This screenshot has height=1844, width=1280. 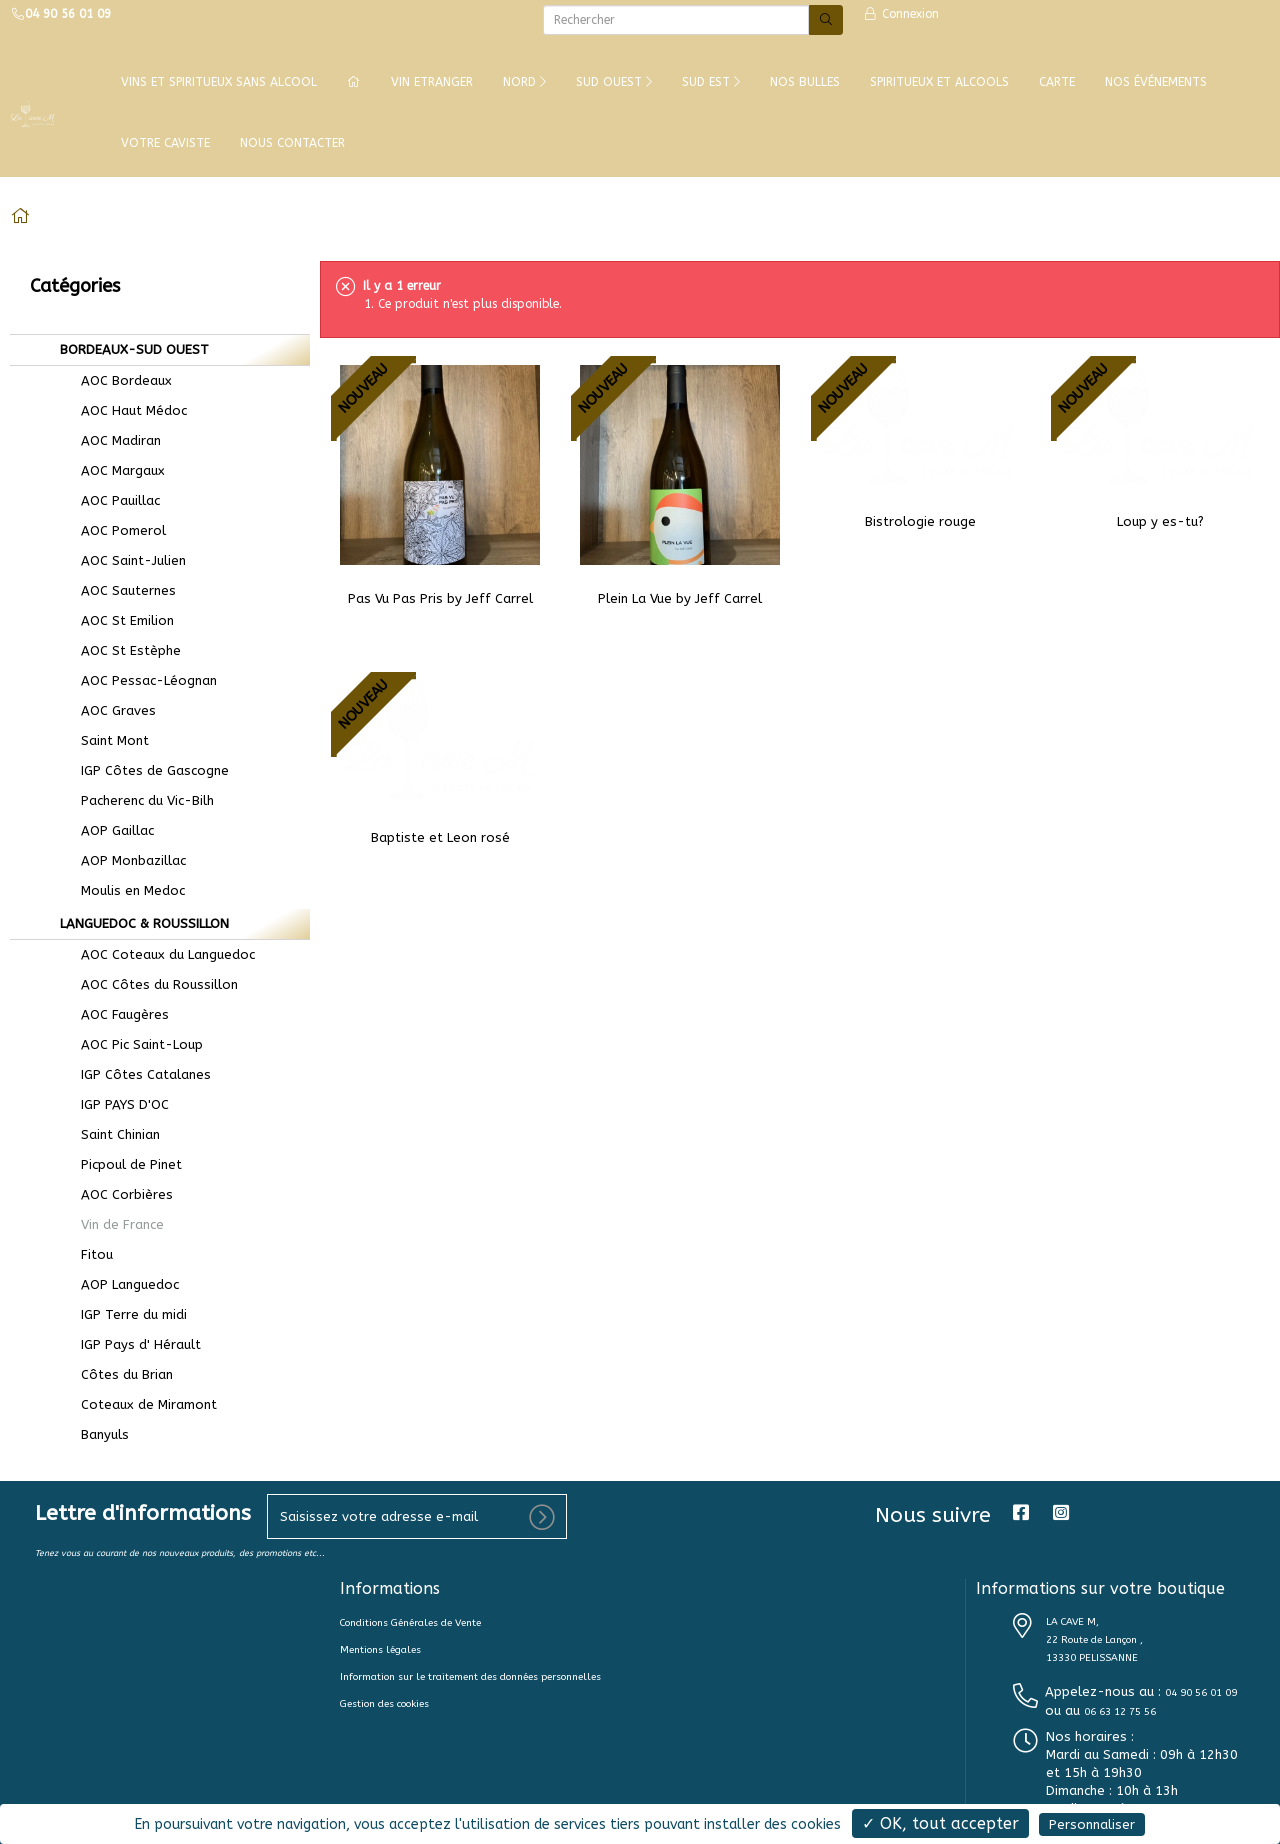 What do you see at coordinates (114, 620) in the screenshot?
I see `AOC St Emilion` at bounding box center [114, 620].